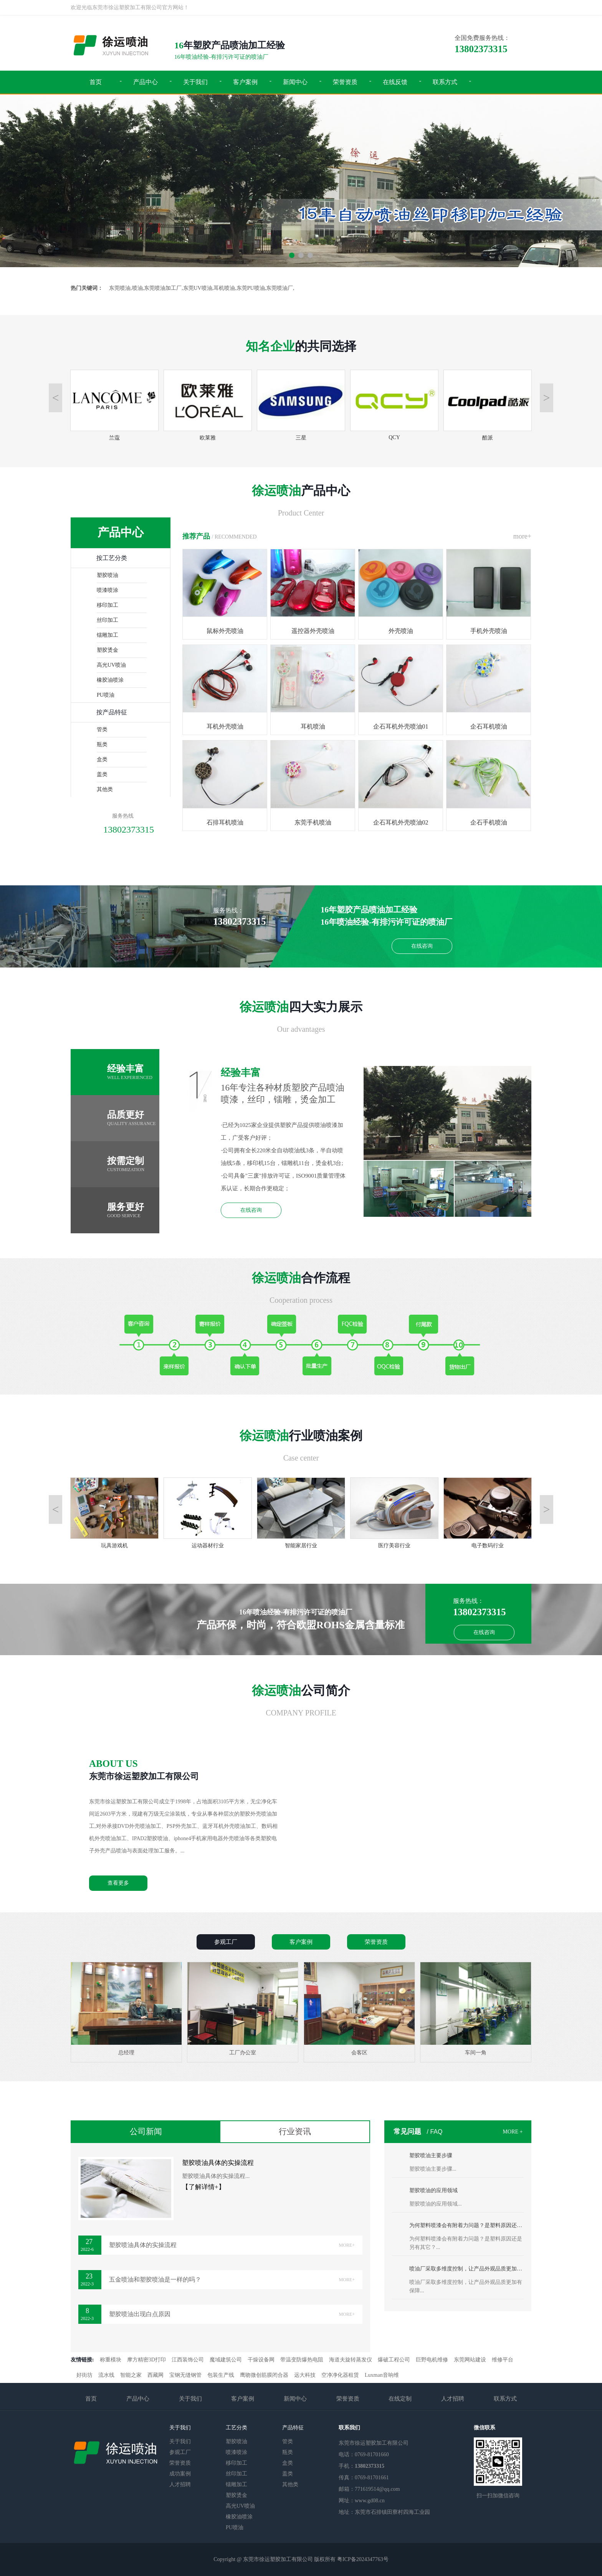  Describe the element at coordinates (489, 591) in the screenshot. I see `手机外壳喷油` at that location.